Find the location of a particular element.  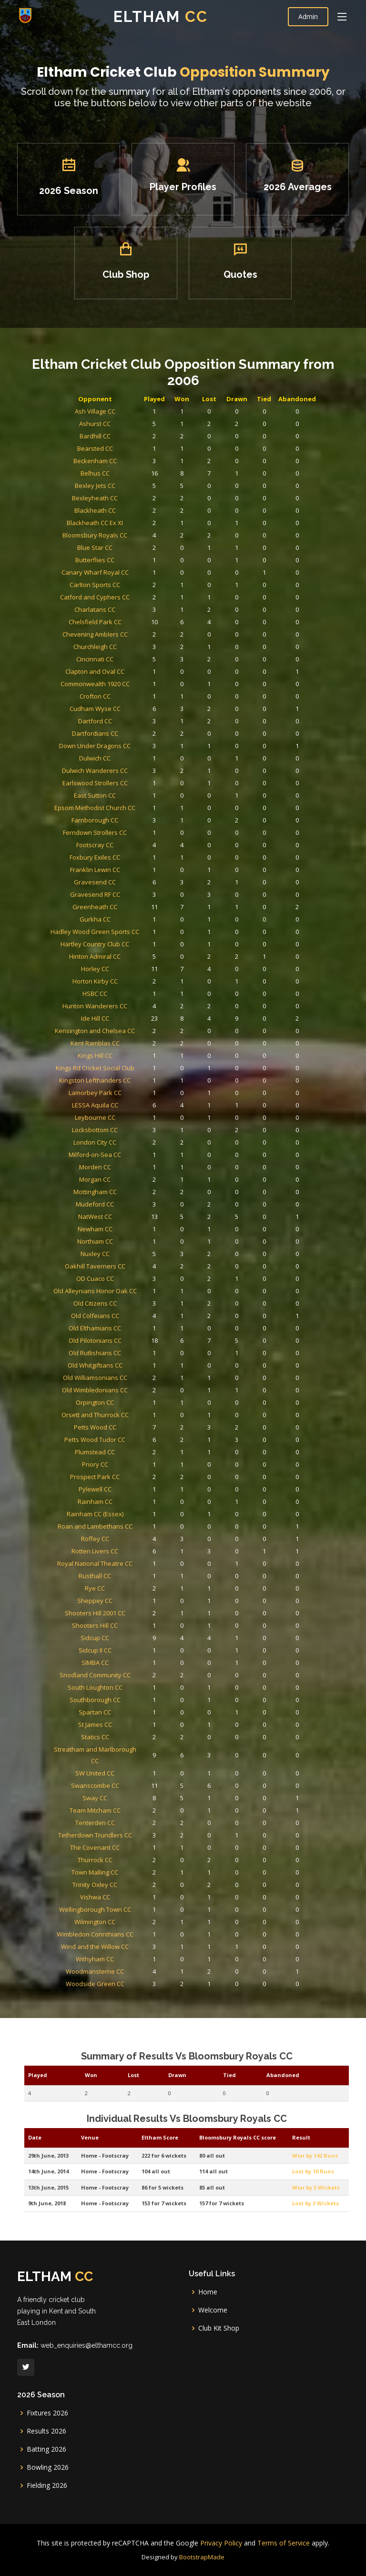

Blackheath CC Ex XI is located at coordinates (128, 771).